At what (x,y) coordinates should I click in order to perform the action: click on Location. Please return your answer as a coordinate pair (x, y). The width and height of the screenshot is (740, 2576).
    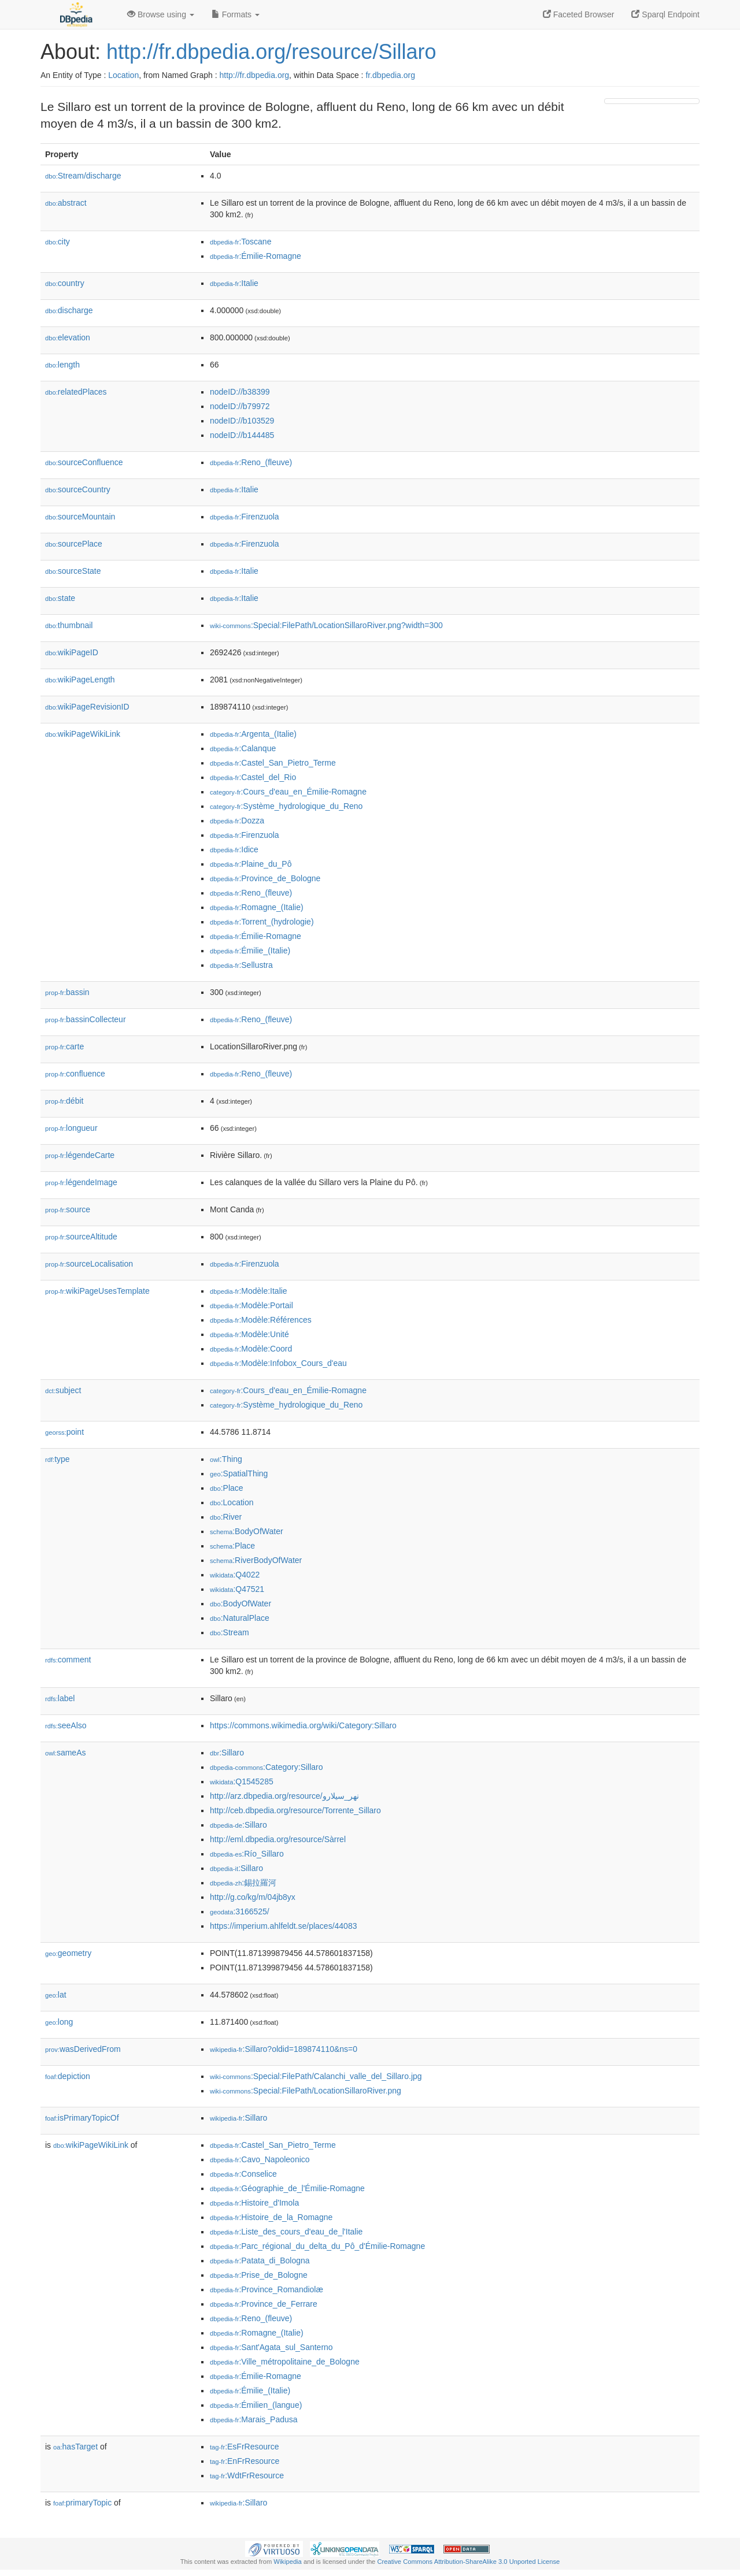
    Looking at the image, I should click on (123, 75).